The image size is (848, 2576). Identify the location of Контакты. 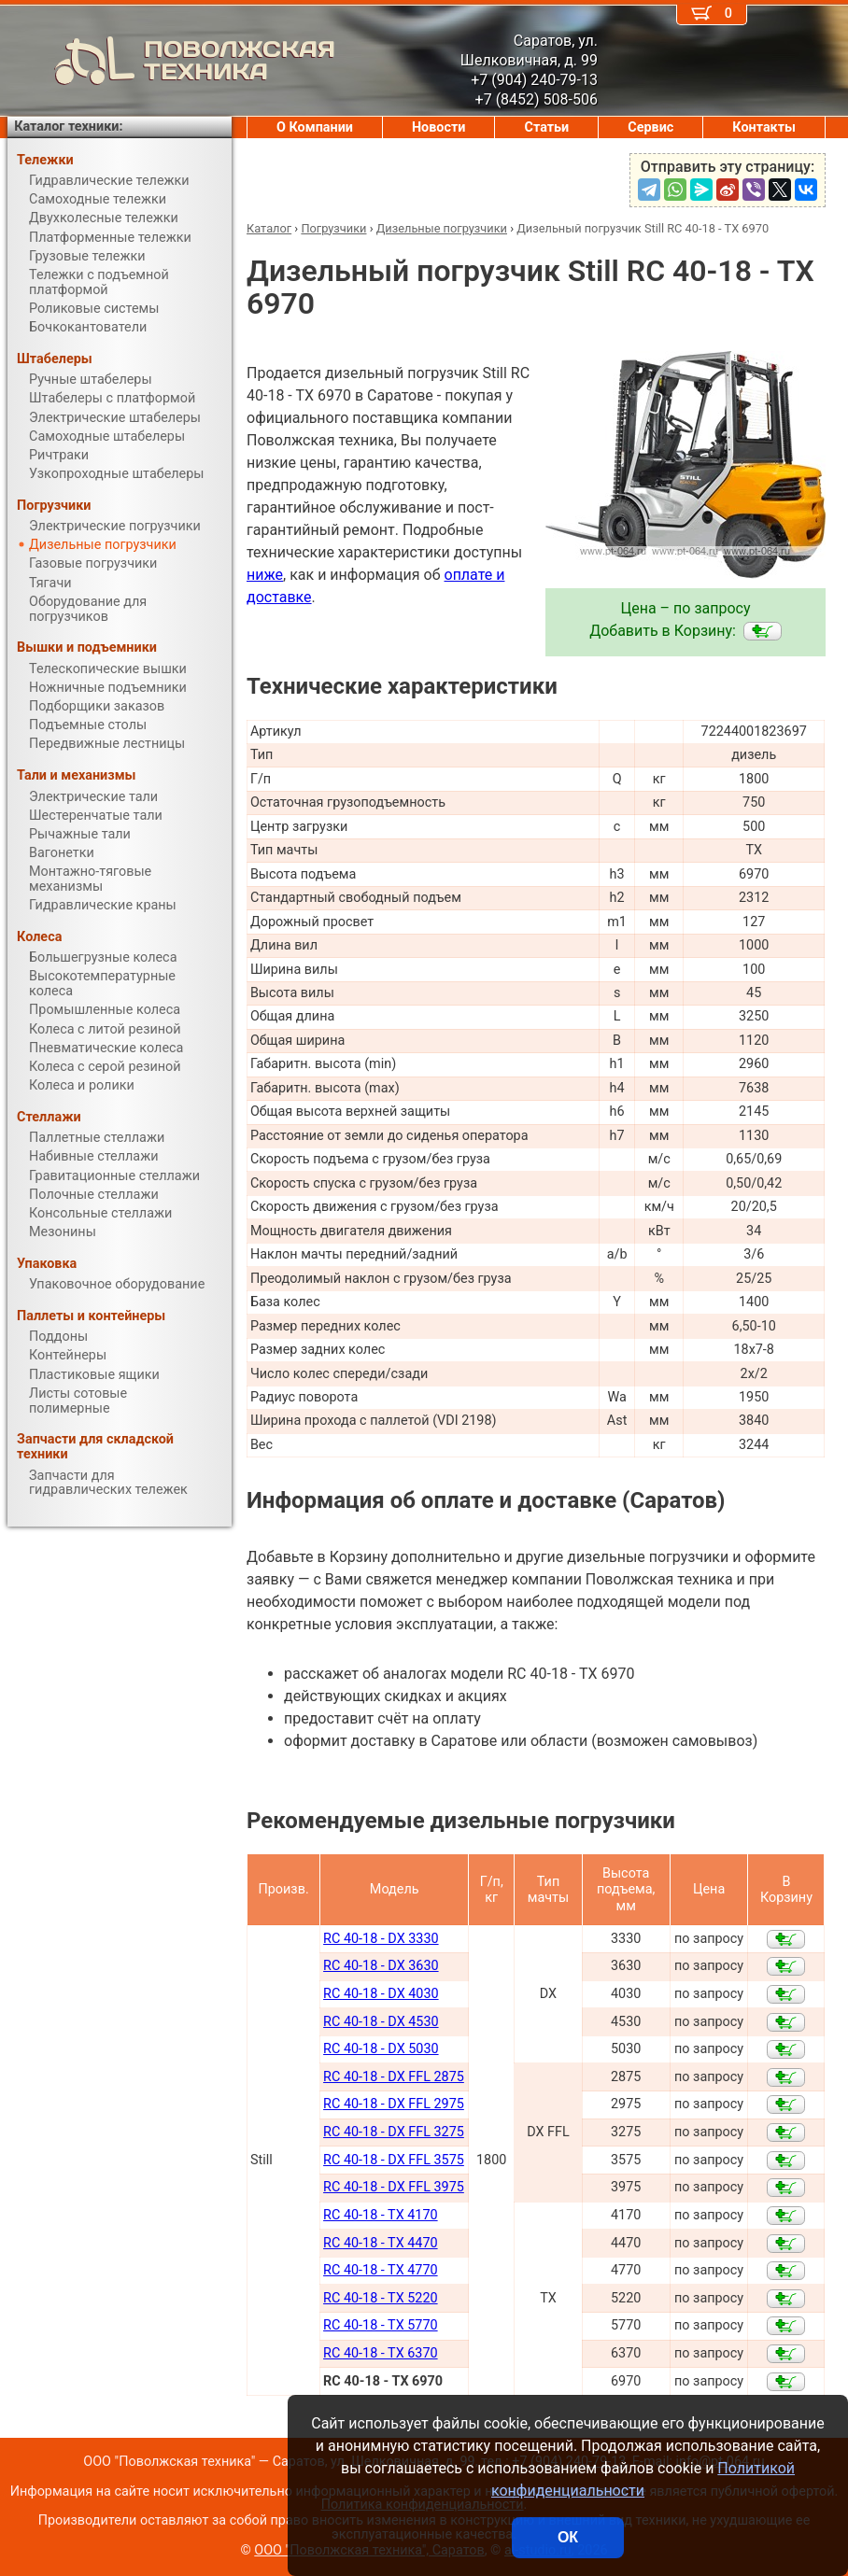
(764, 127).